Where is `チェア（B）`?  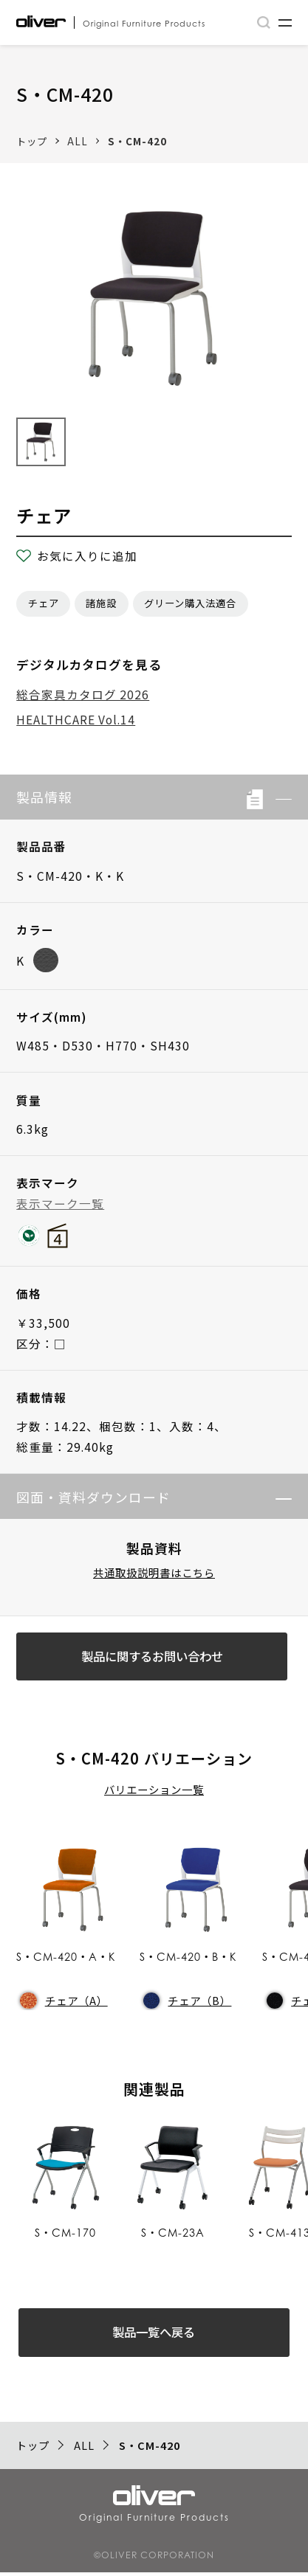 チェア（B） is located at coordinates (187, 2002).